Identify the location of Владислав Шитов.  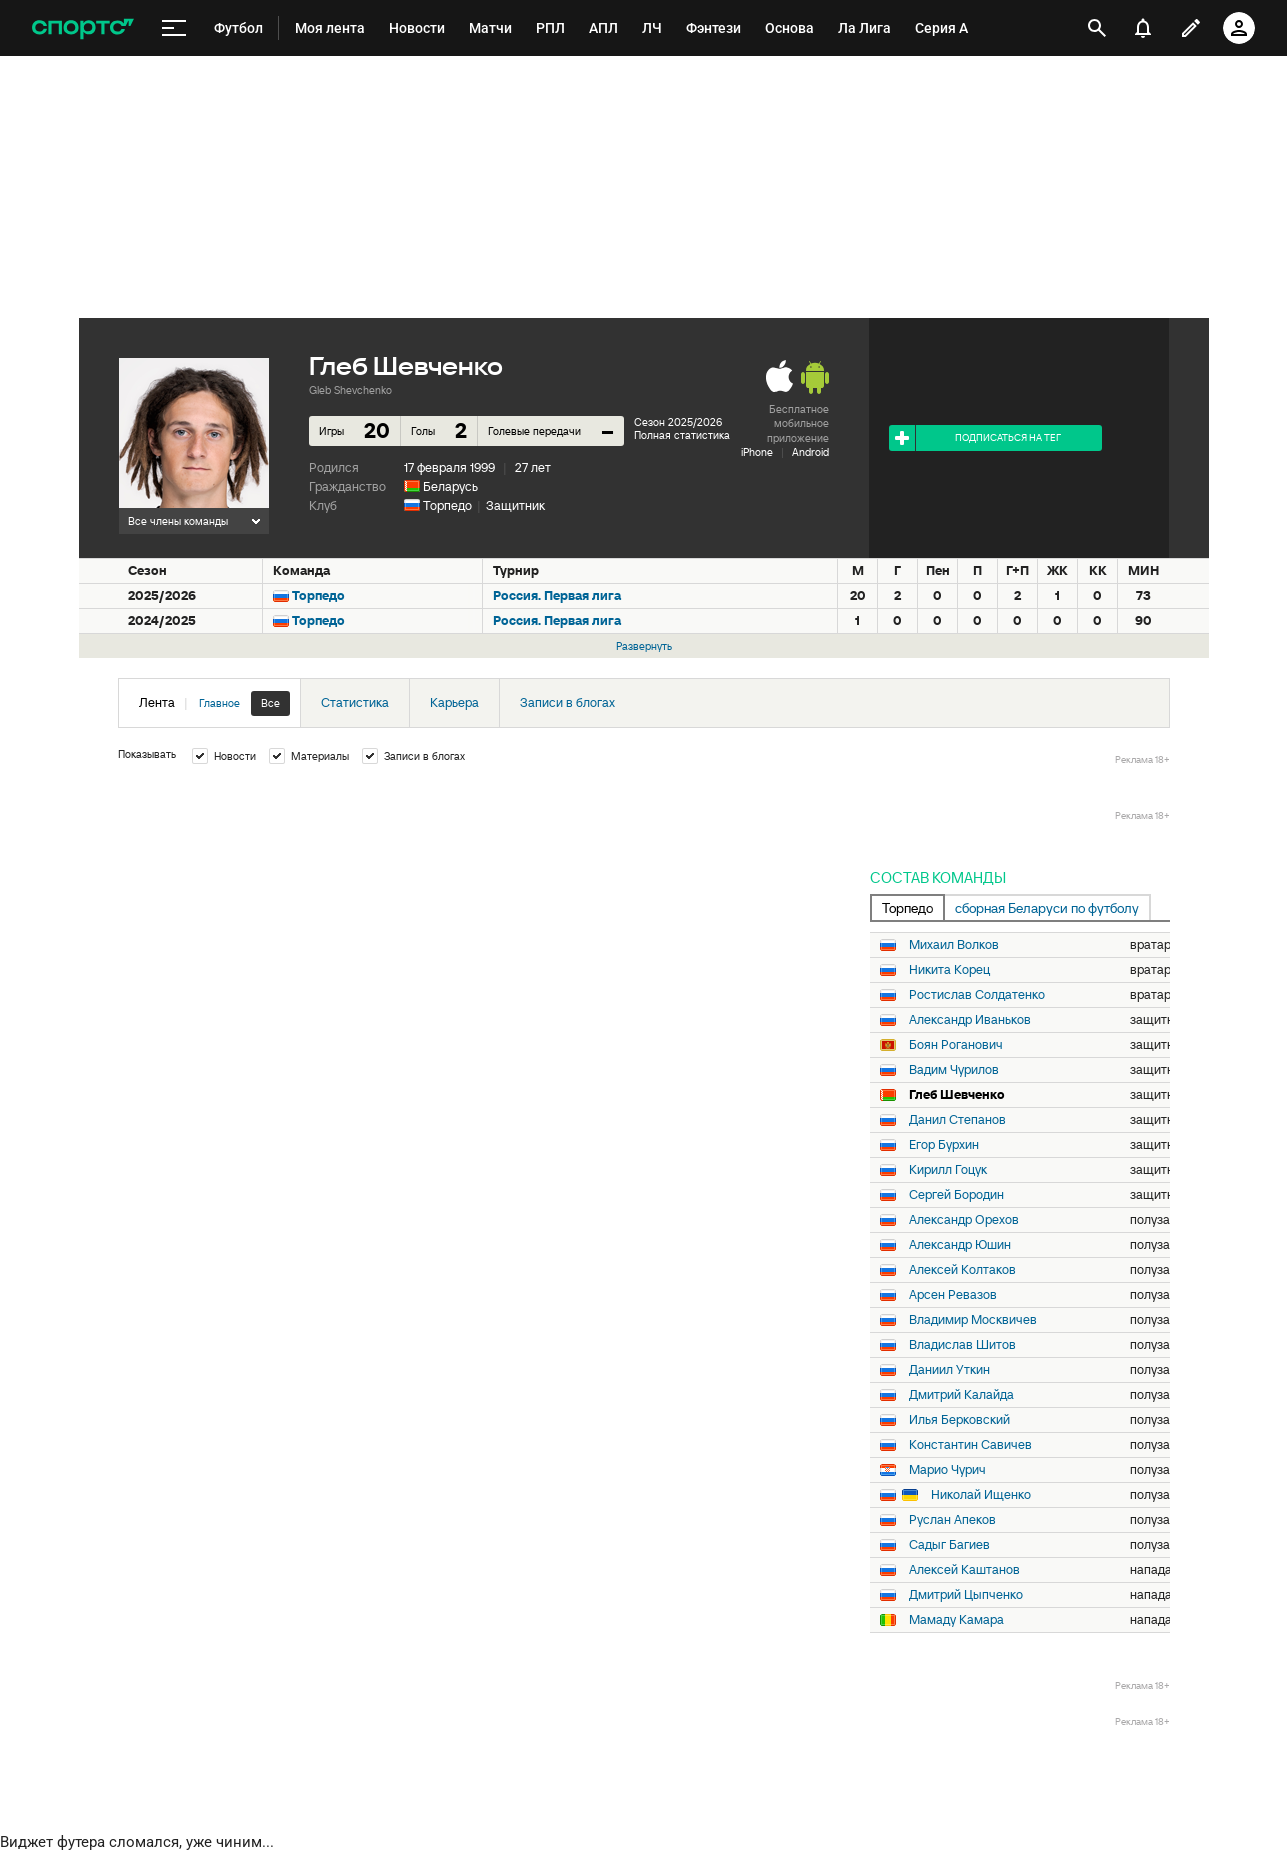
(962, 1345).